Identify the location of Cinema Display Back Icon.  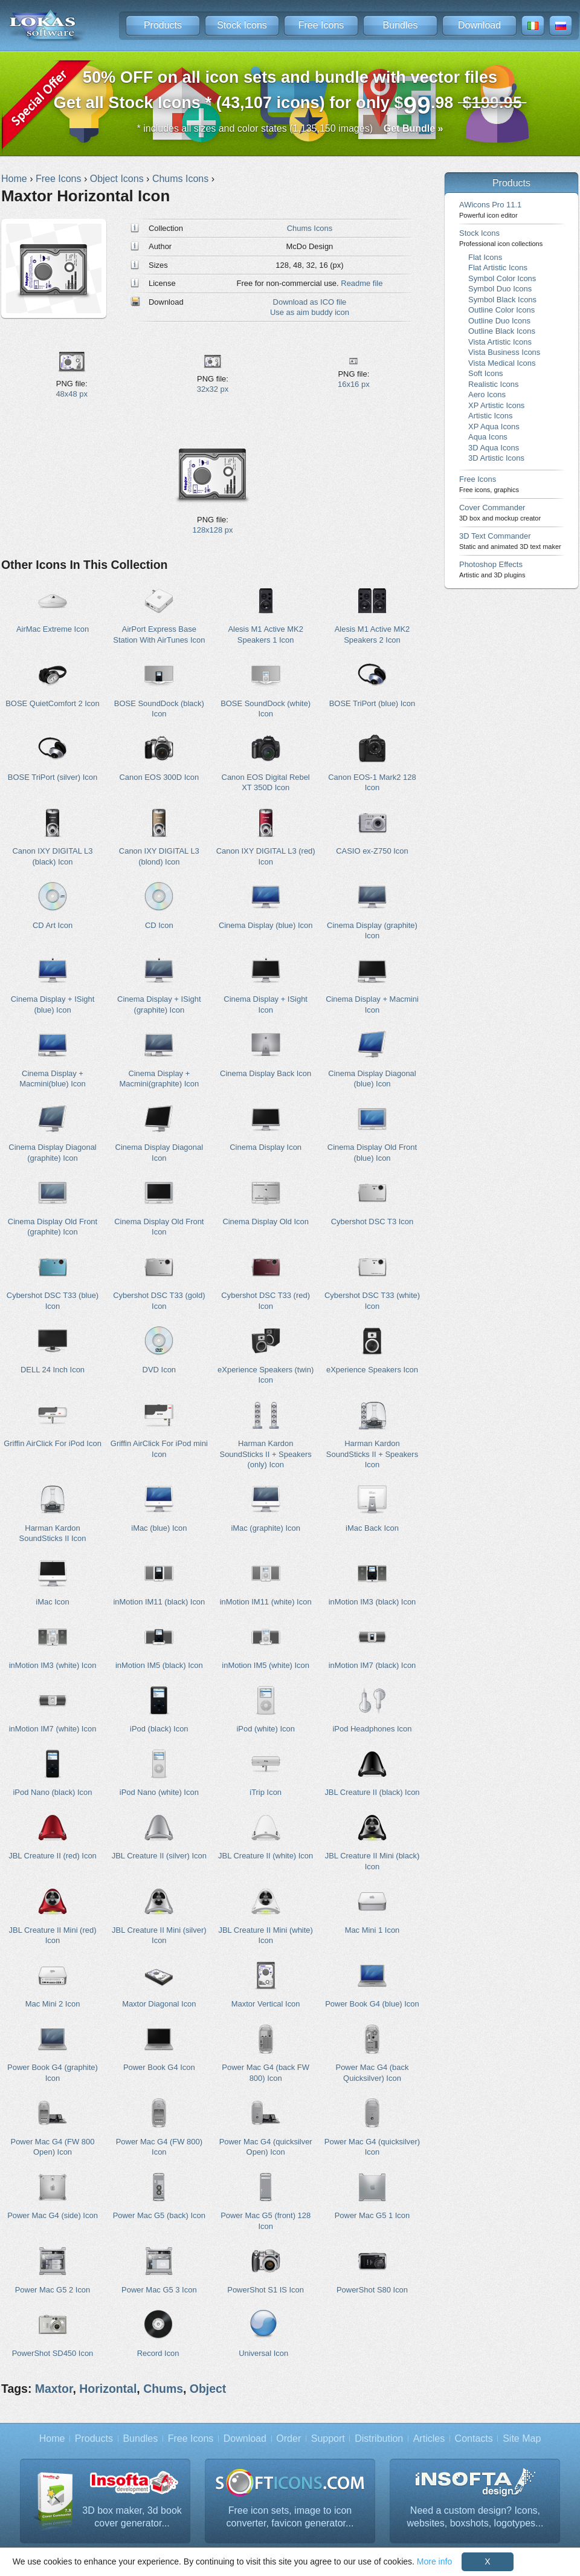
(265, 1073).